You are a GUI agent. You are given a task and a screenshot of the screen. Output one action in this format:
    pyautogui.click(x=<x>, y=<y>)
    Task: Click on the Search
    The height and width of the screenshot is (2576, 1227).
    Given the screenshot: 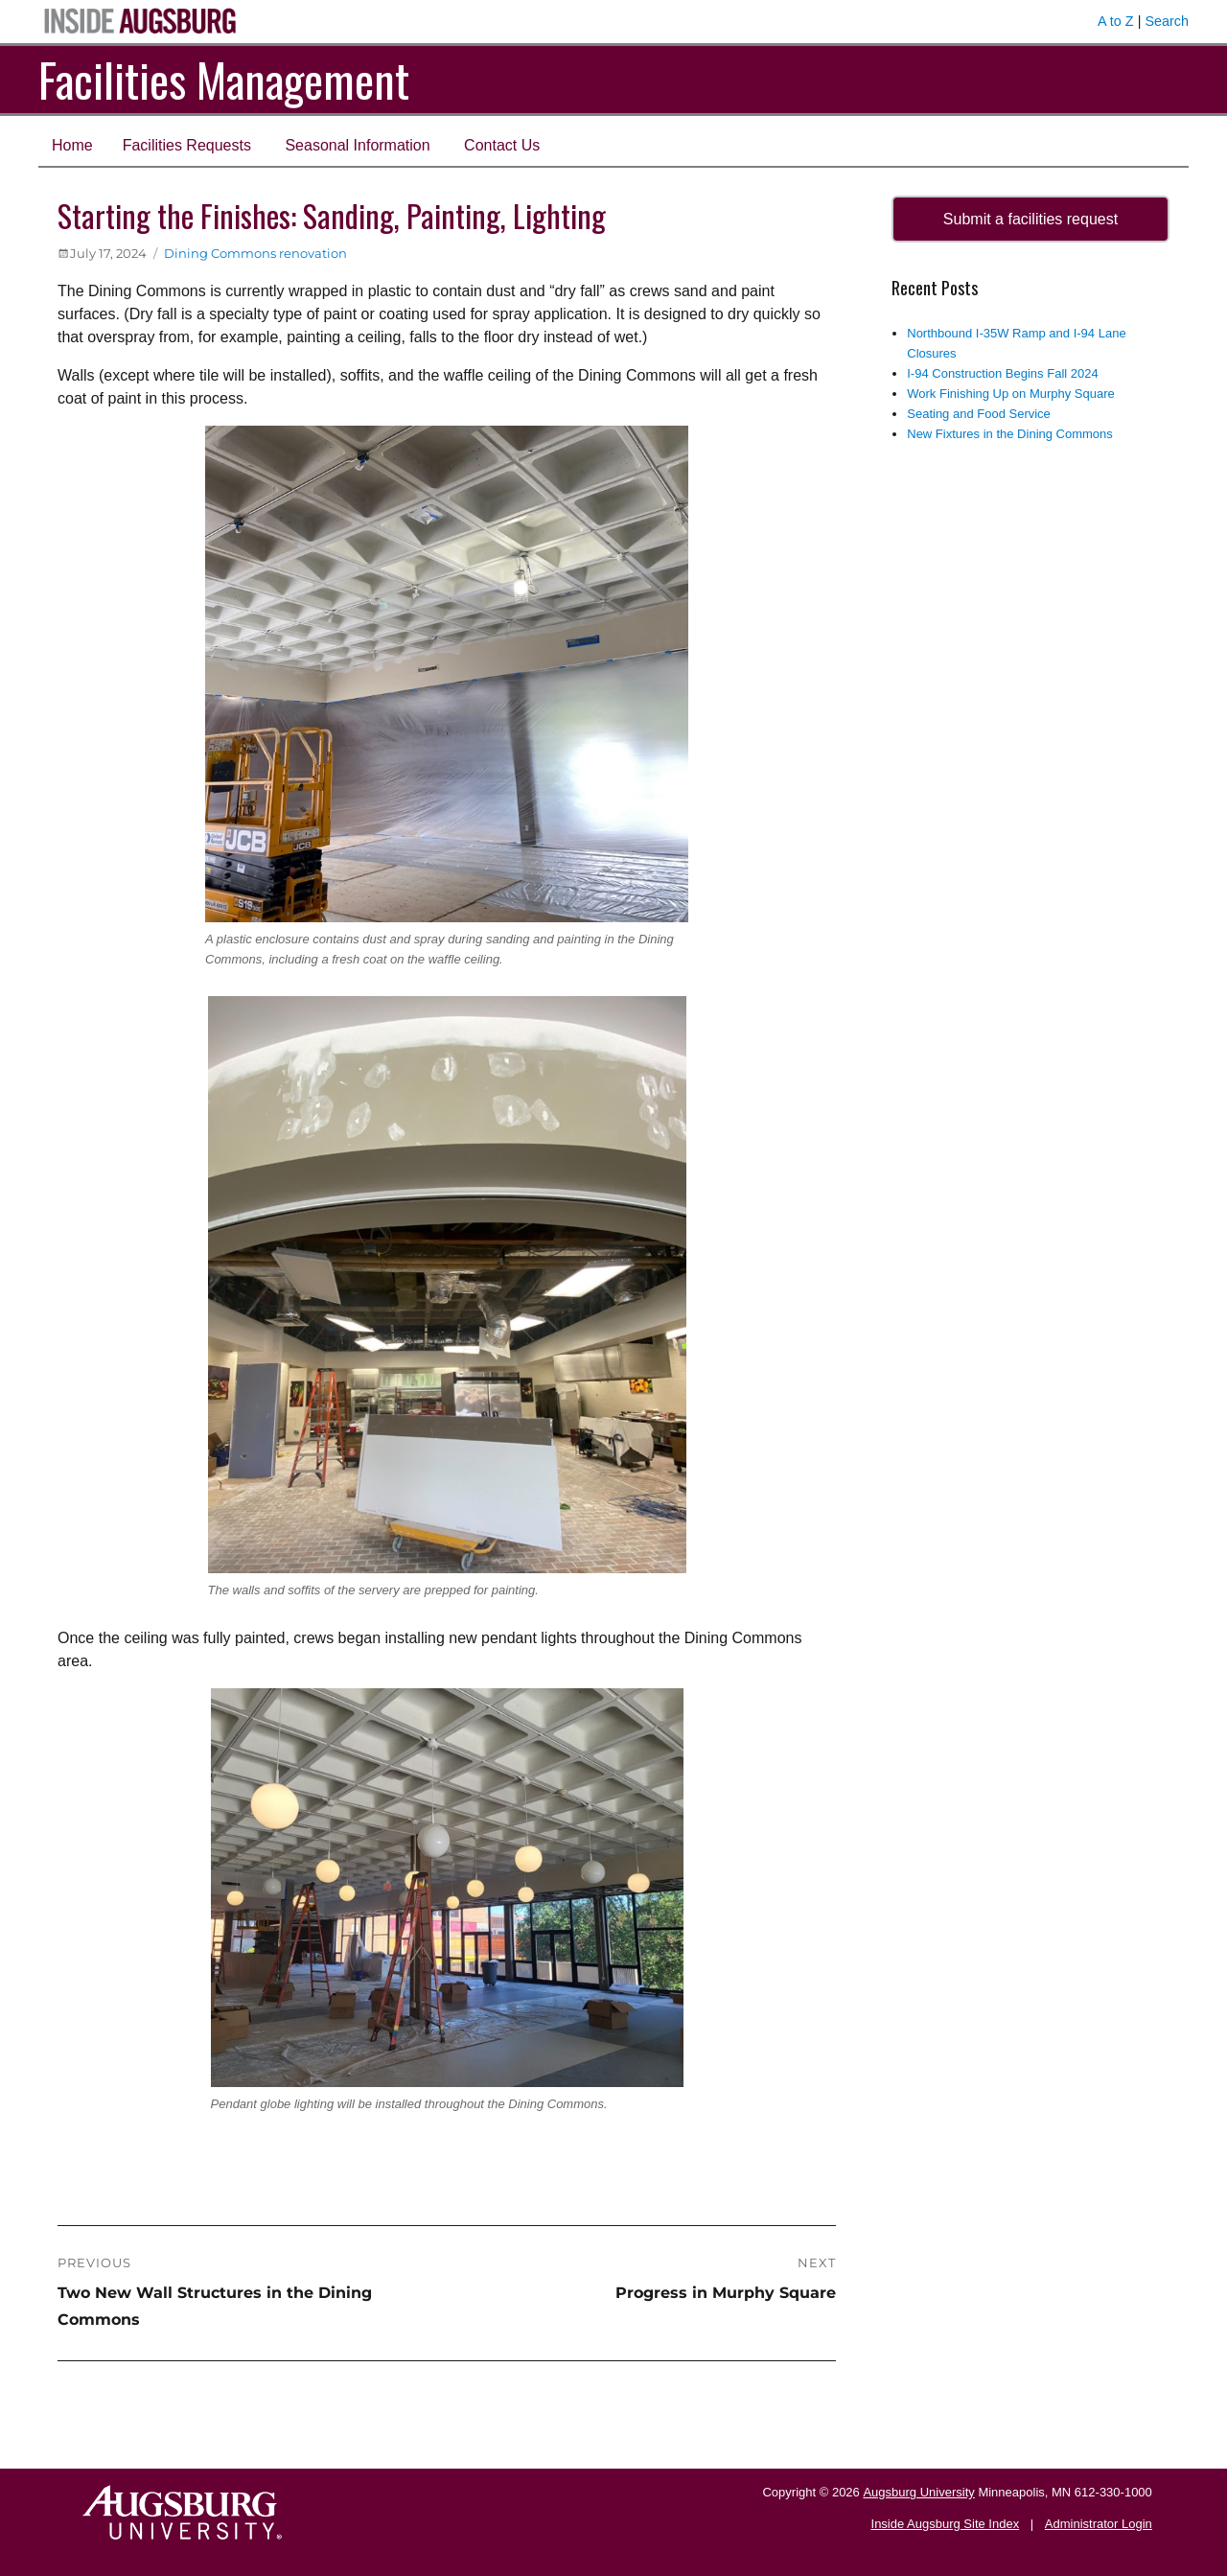 What is the action you would take?
    pyautogui.click(x=1167, y=21)
    